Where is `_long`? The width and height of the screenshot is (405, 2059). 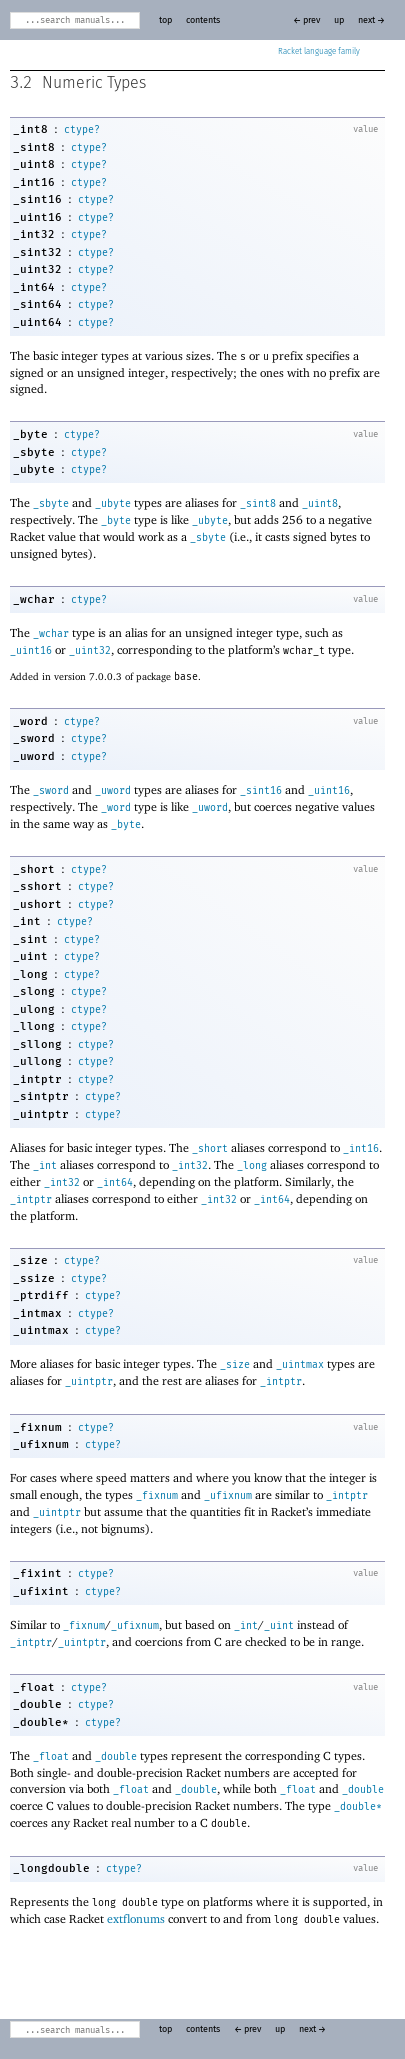
_long is located at coordinates (30, 974).